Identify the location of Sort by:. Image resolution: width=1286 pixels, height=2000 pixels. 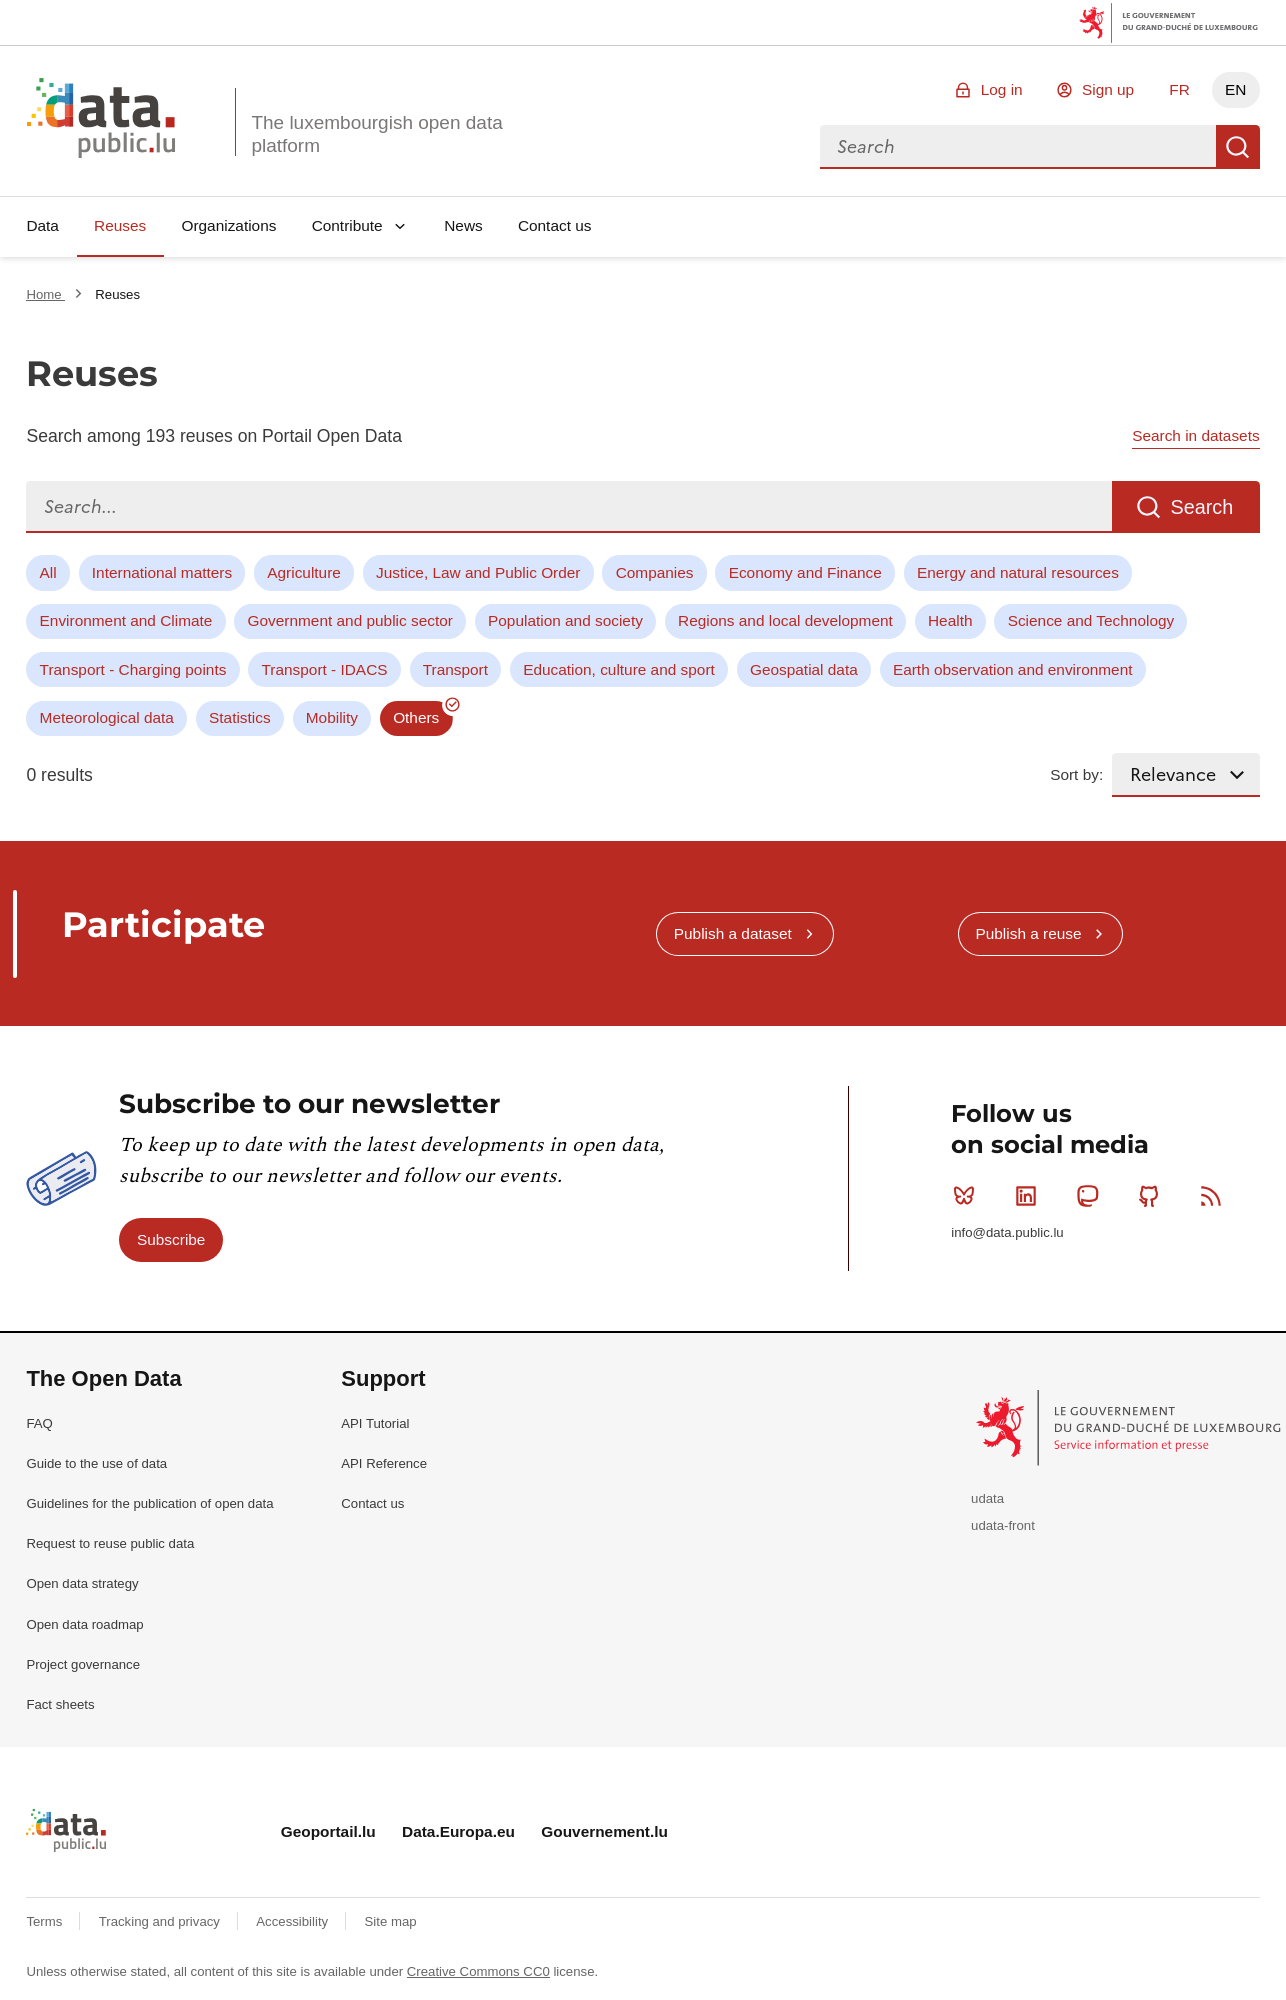
(1076, 774).